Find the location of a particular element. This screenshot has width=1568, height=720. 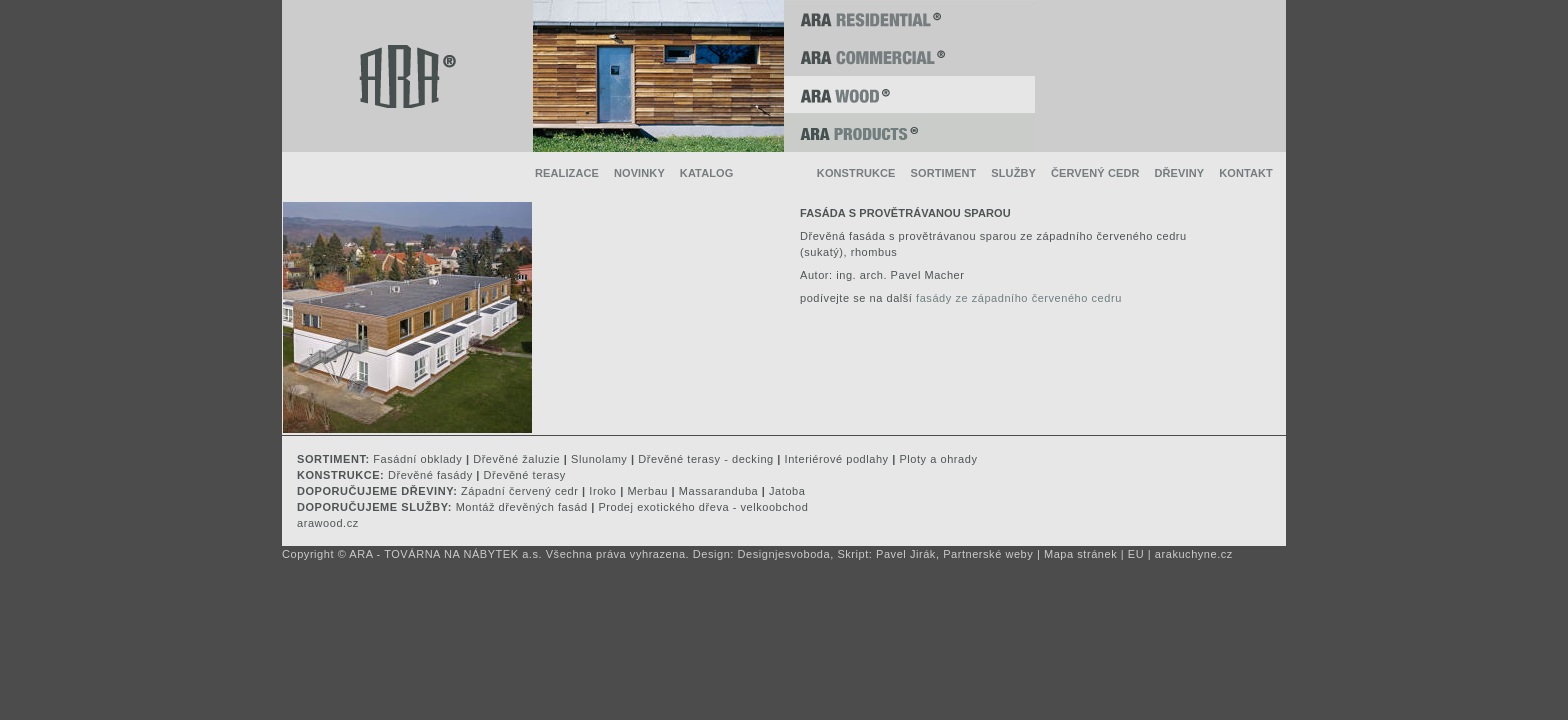

Montáž dřevěných fasád is located at coordinates (522, 507).